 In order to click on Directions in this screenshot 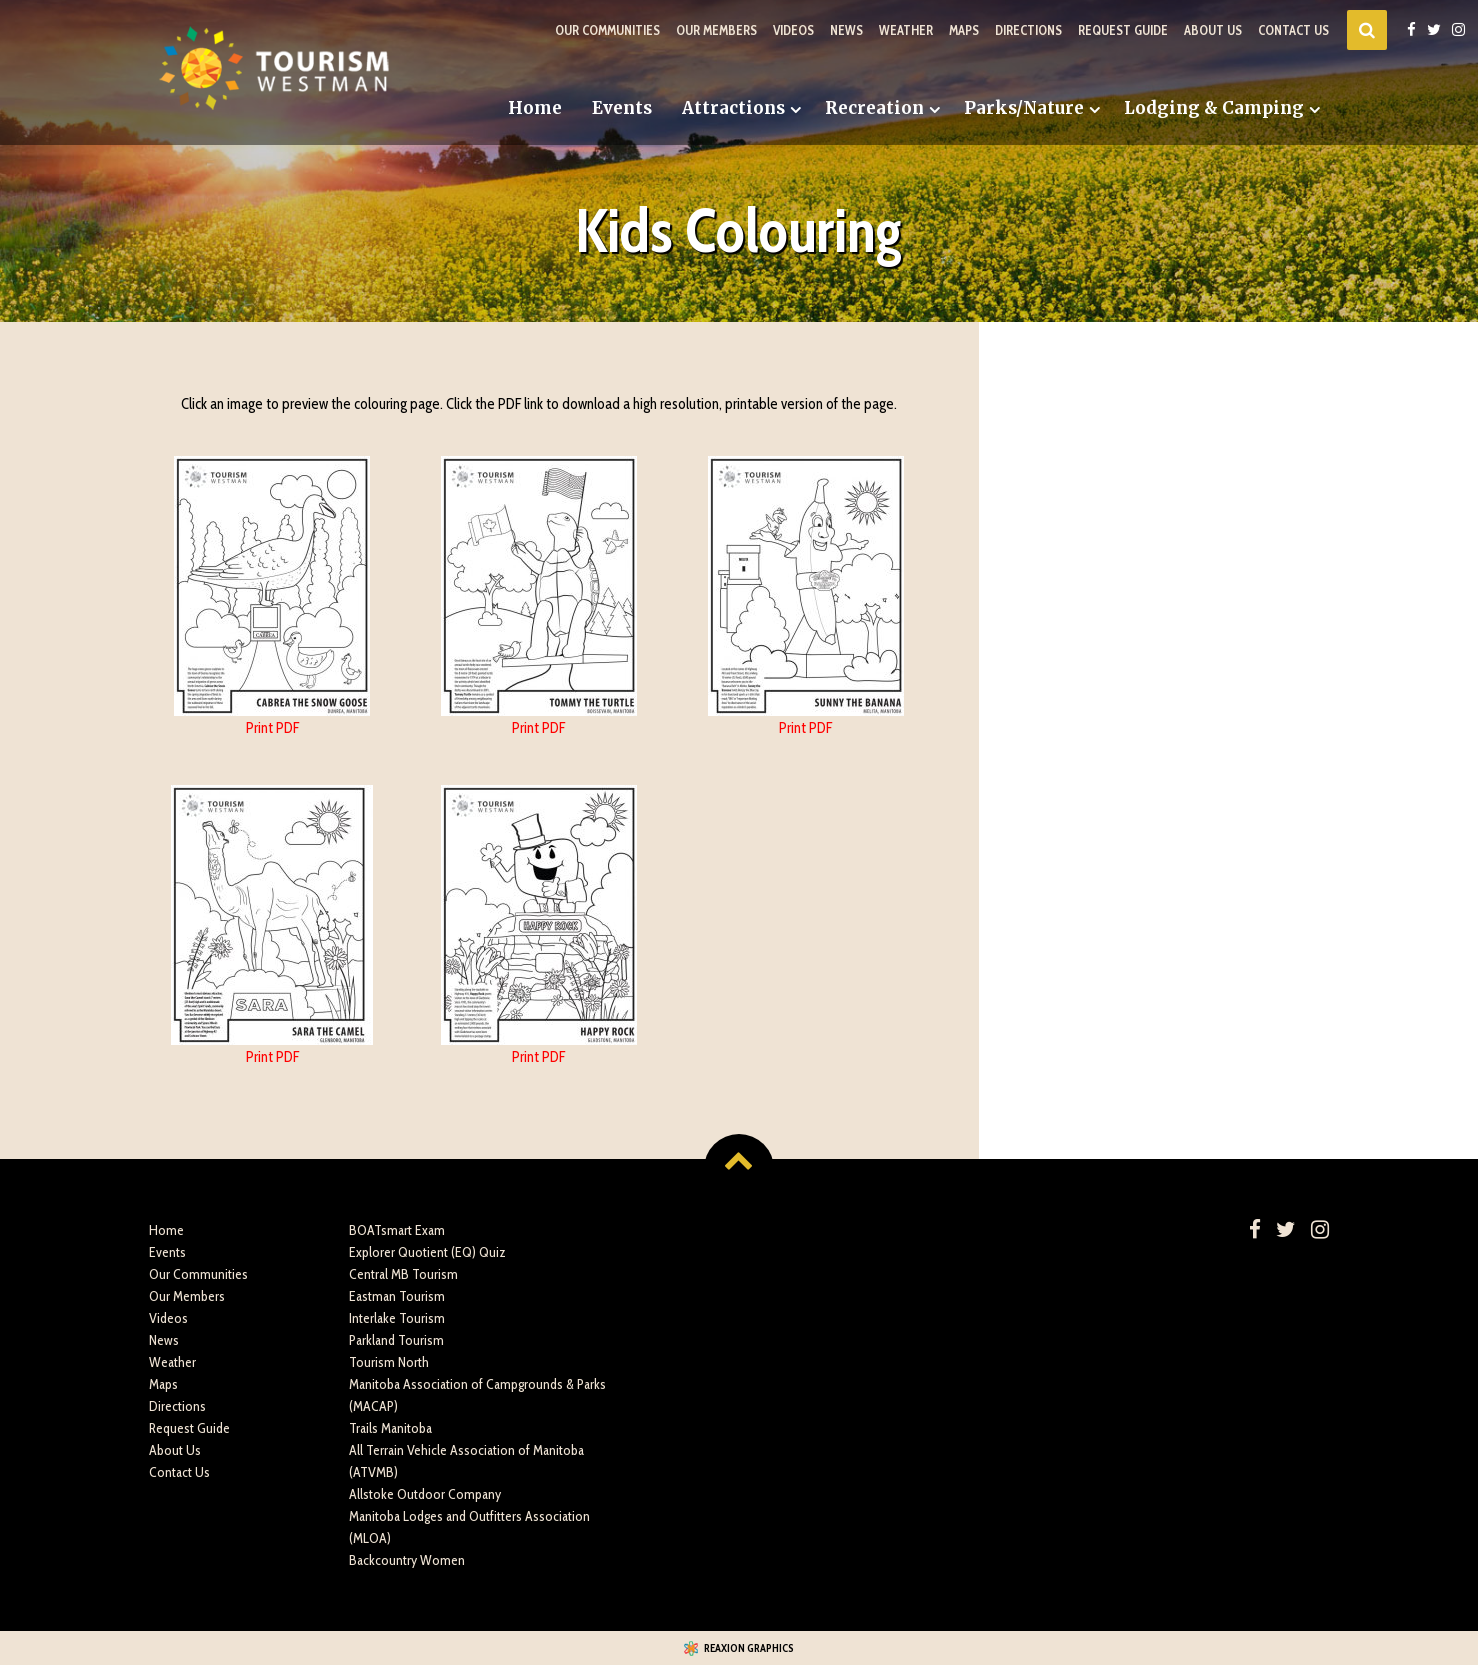, I will do `click(1028, 30)`.